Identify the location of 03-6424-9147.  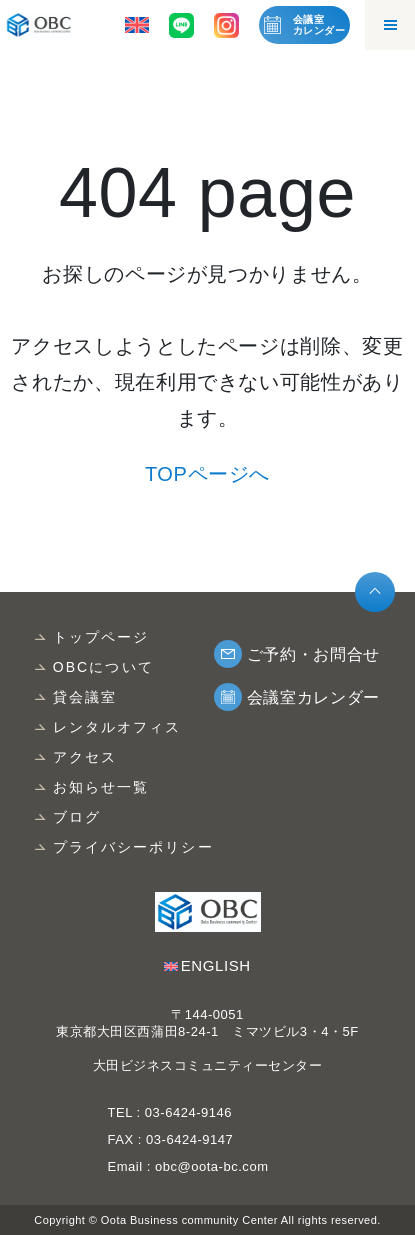
(189, 1139).